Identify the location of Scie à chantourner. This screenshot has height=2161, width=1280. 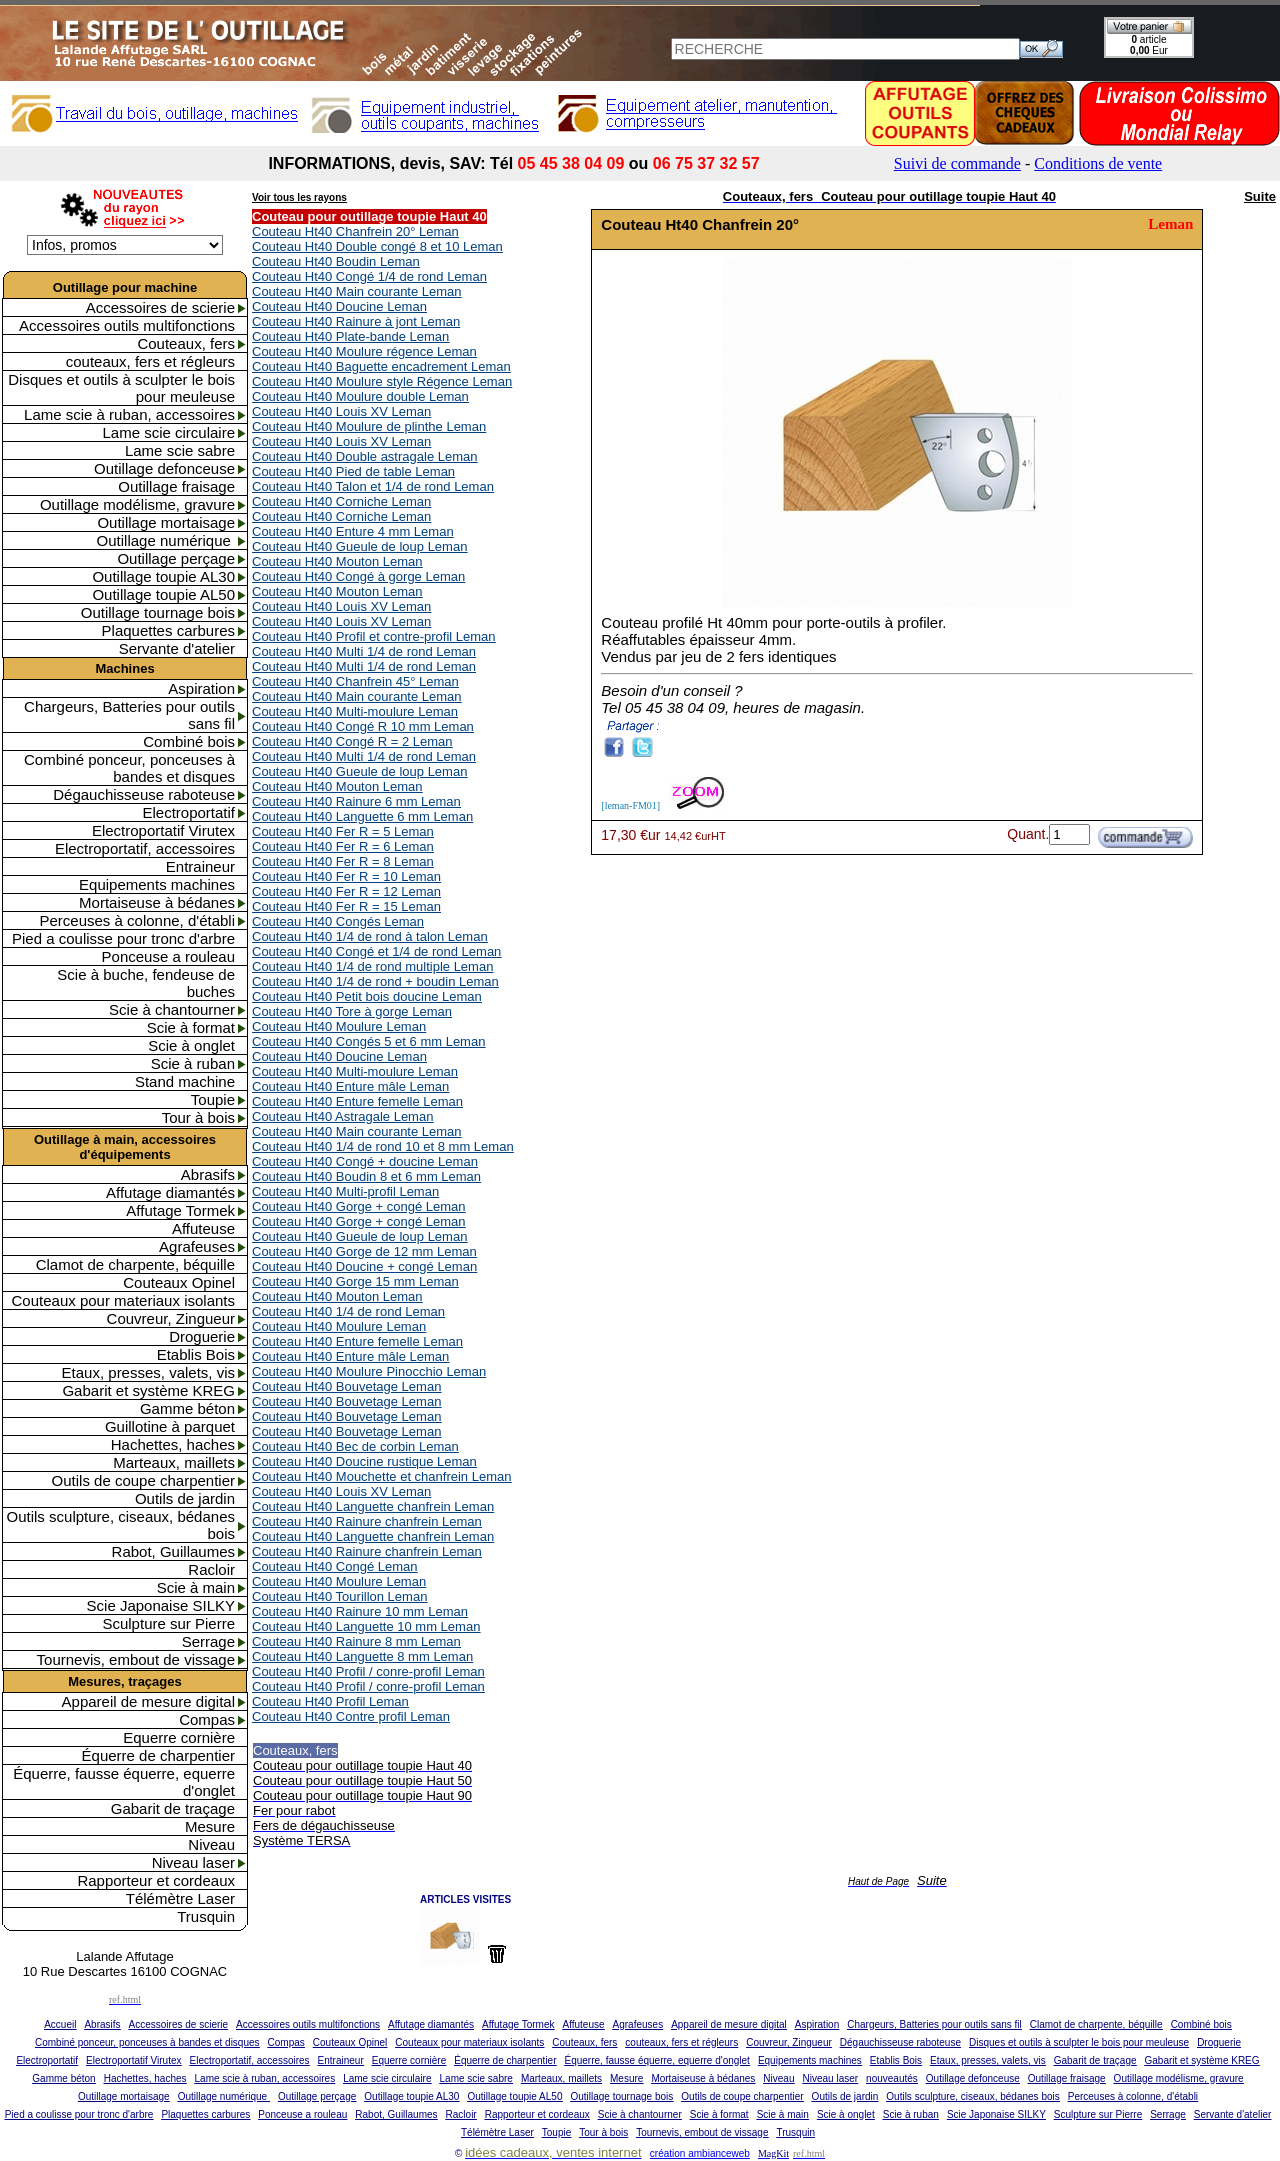
(172, 1009).